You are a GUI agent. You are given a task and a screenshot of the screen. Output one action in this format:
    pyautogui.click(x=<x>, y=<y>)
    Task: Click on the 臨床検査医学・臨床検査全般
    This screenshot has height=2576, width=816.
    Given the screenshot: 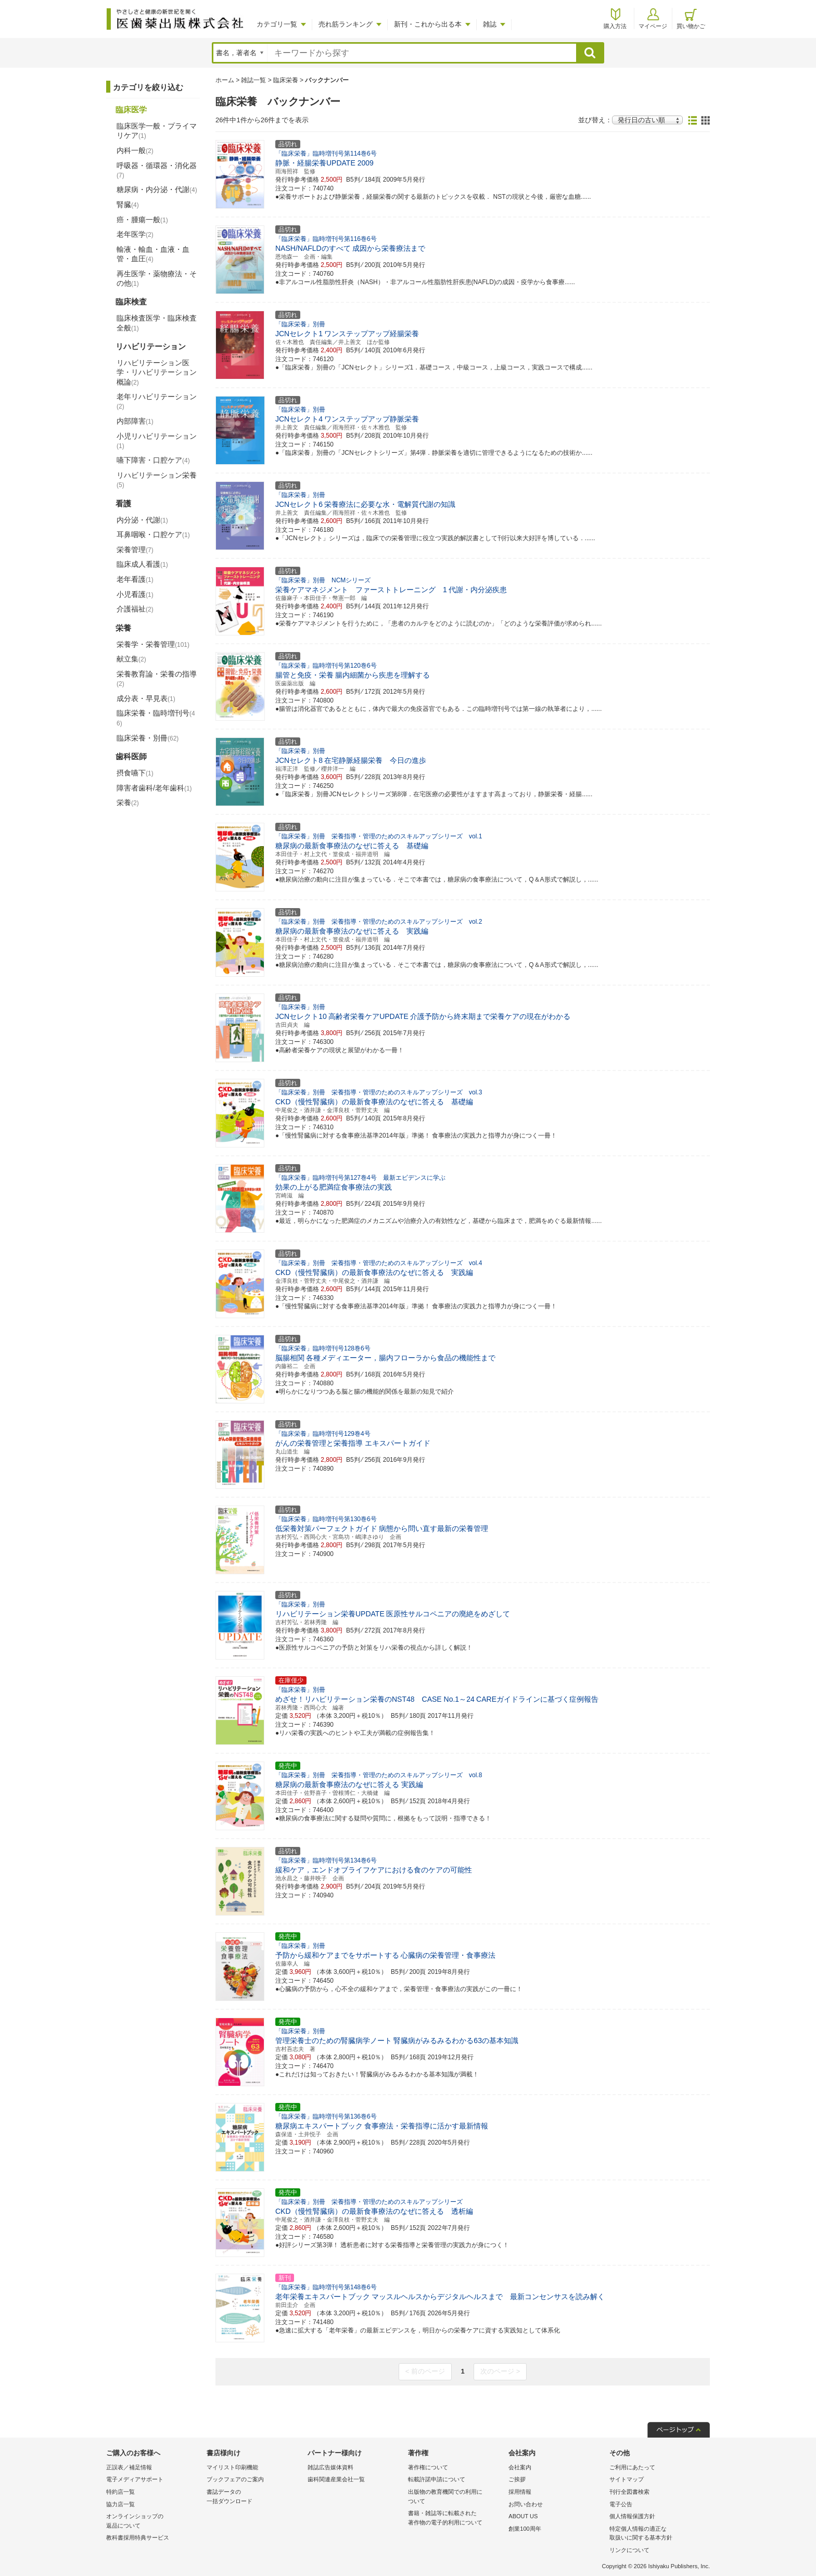 What is the action you would take?
    pyautogui.click(x=157, y=322)
    